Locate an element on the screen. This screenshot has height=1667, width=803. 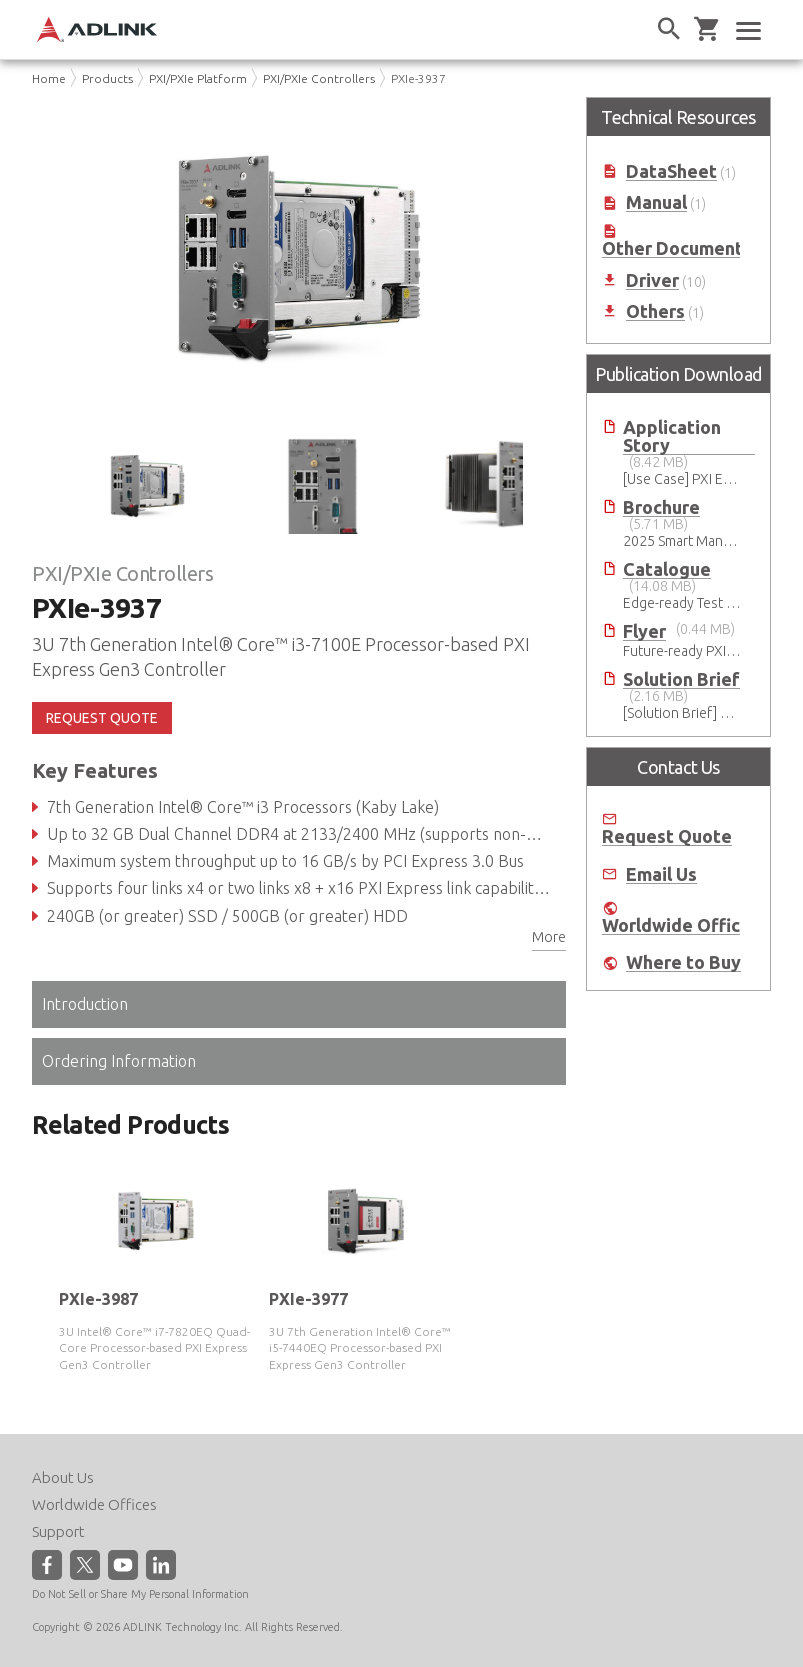
Do Not Sell or Share My Personal Information is located at coordinates (140, 1594).